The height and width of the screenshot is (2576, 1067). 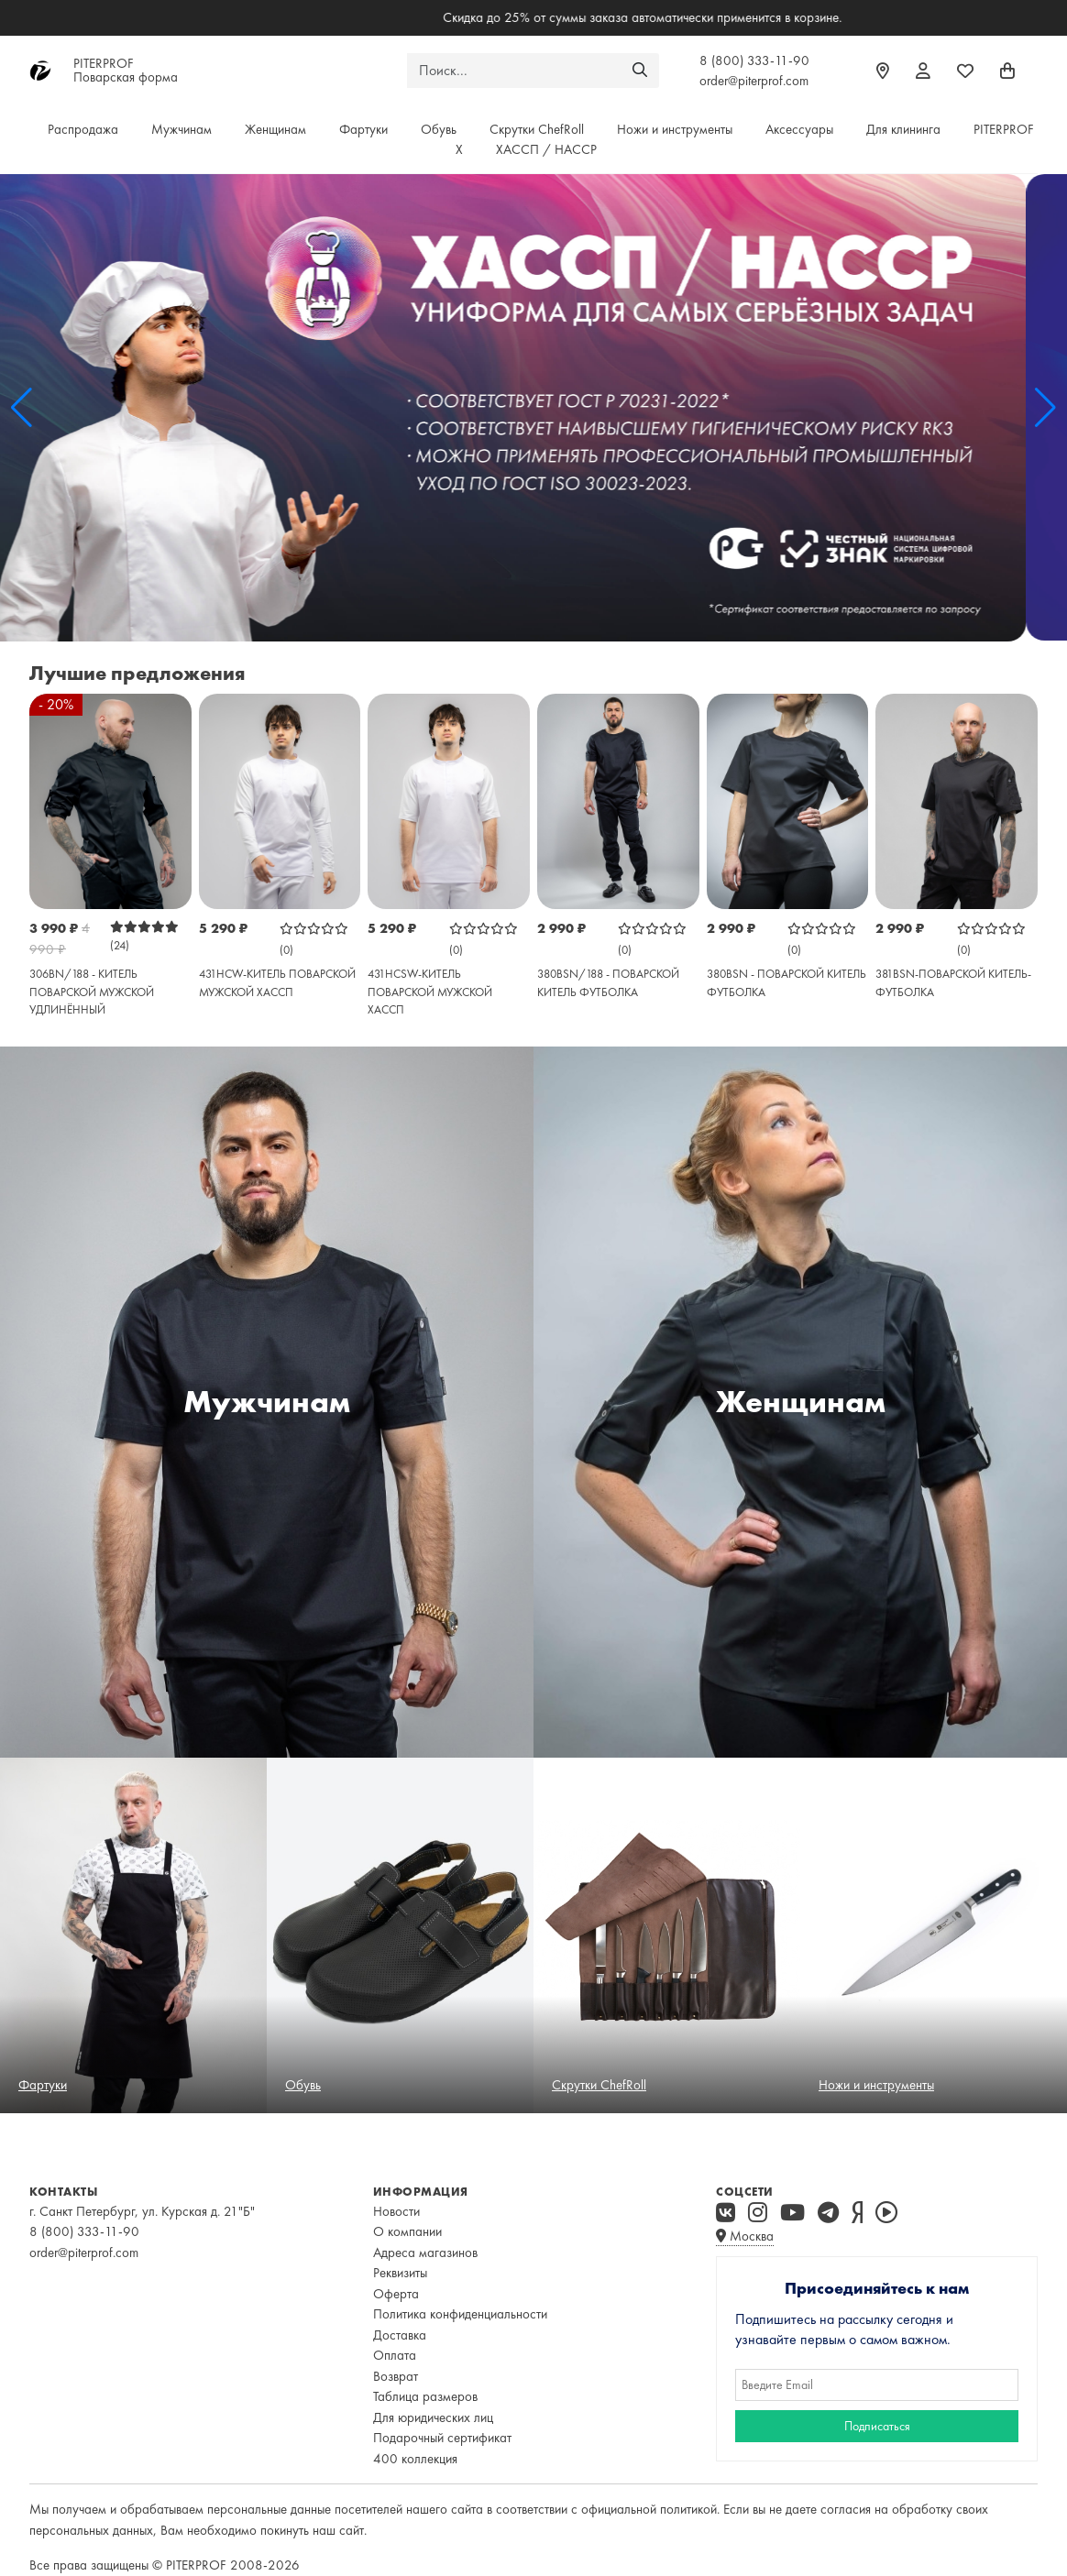 What do you see at coordinates (396, 2294) in the screenshot?
I see `Оферта` at bounding box center [396, 2294].